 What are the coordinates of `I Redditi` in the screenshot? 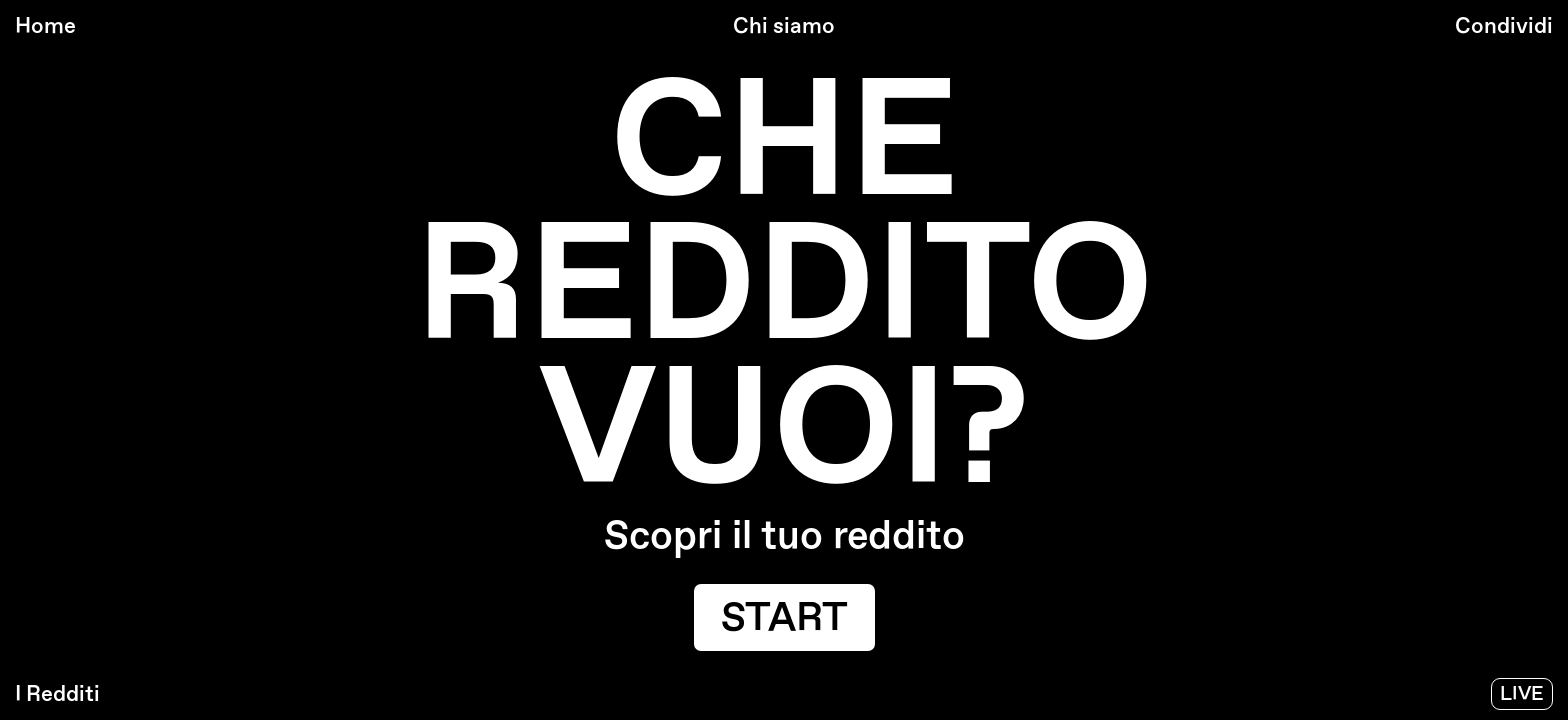 It's located at (57, 694).